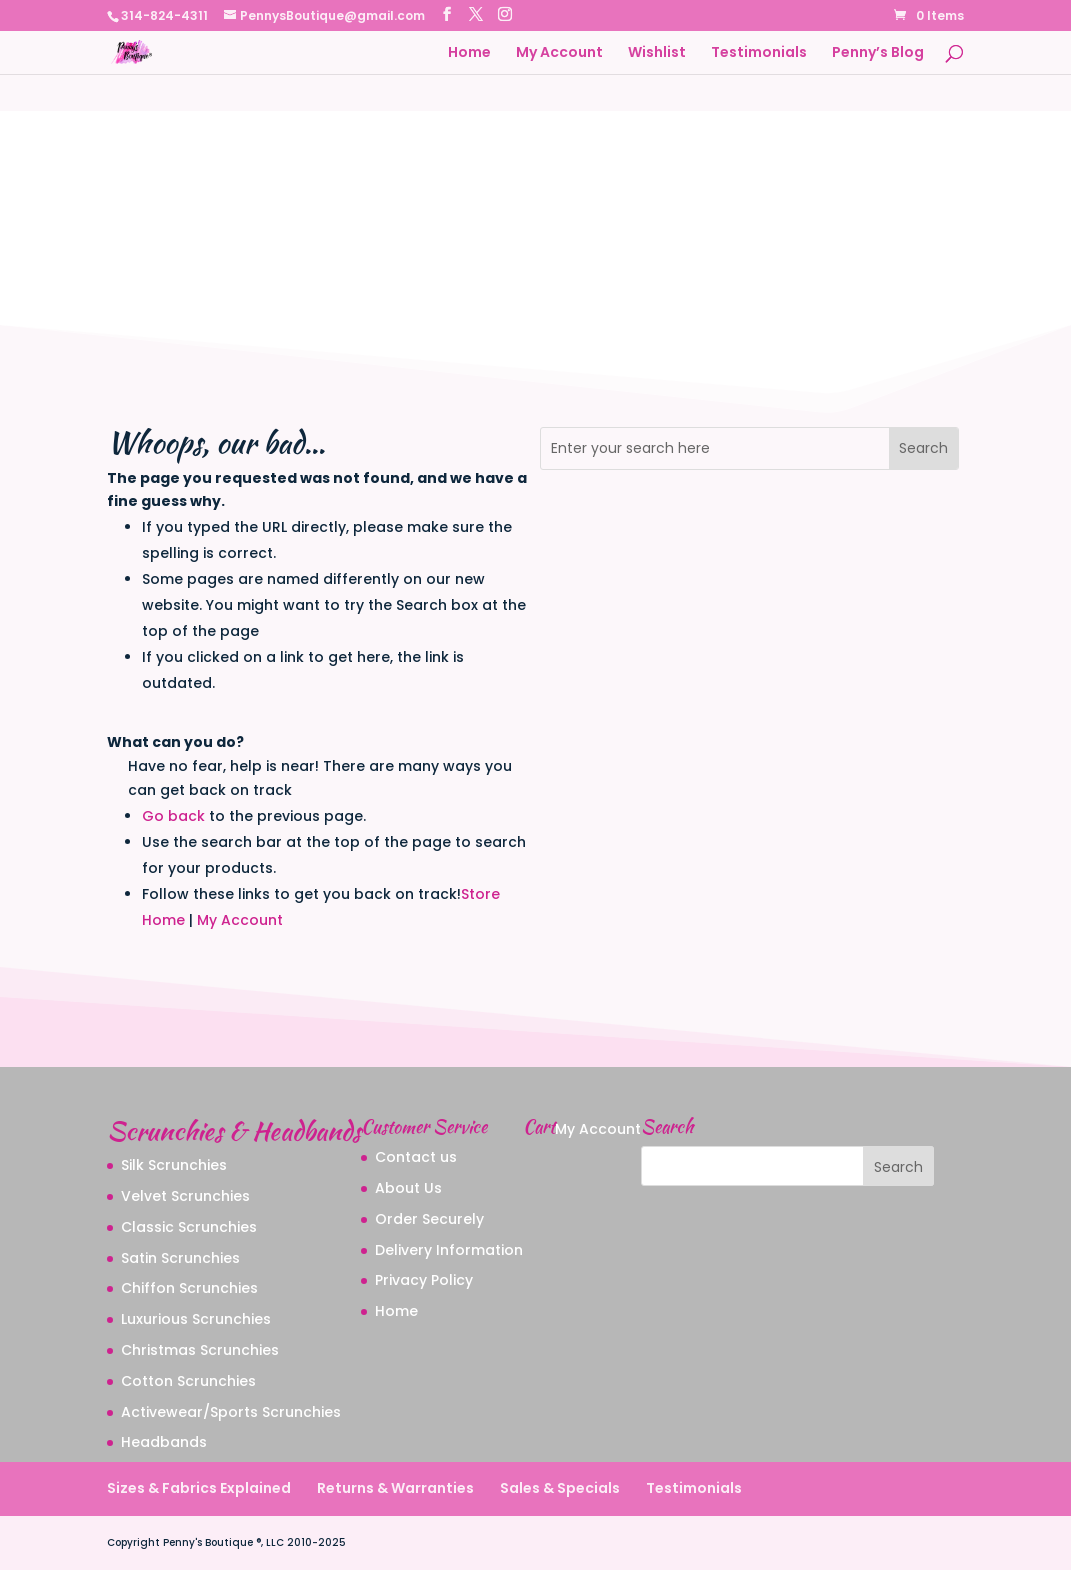 This screenshot has height=1570, width=1071. Describe the element at coordinates (408, 1188) in the screenshot. I see `About Us` at that location.